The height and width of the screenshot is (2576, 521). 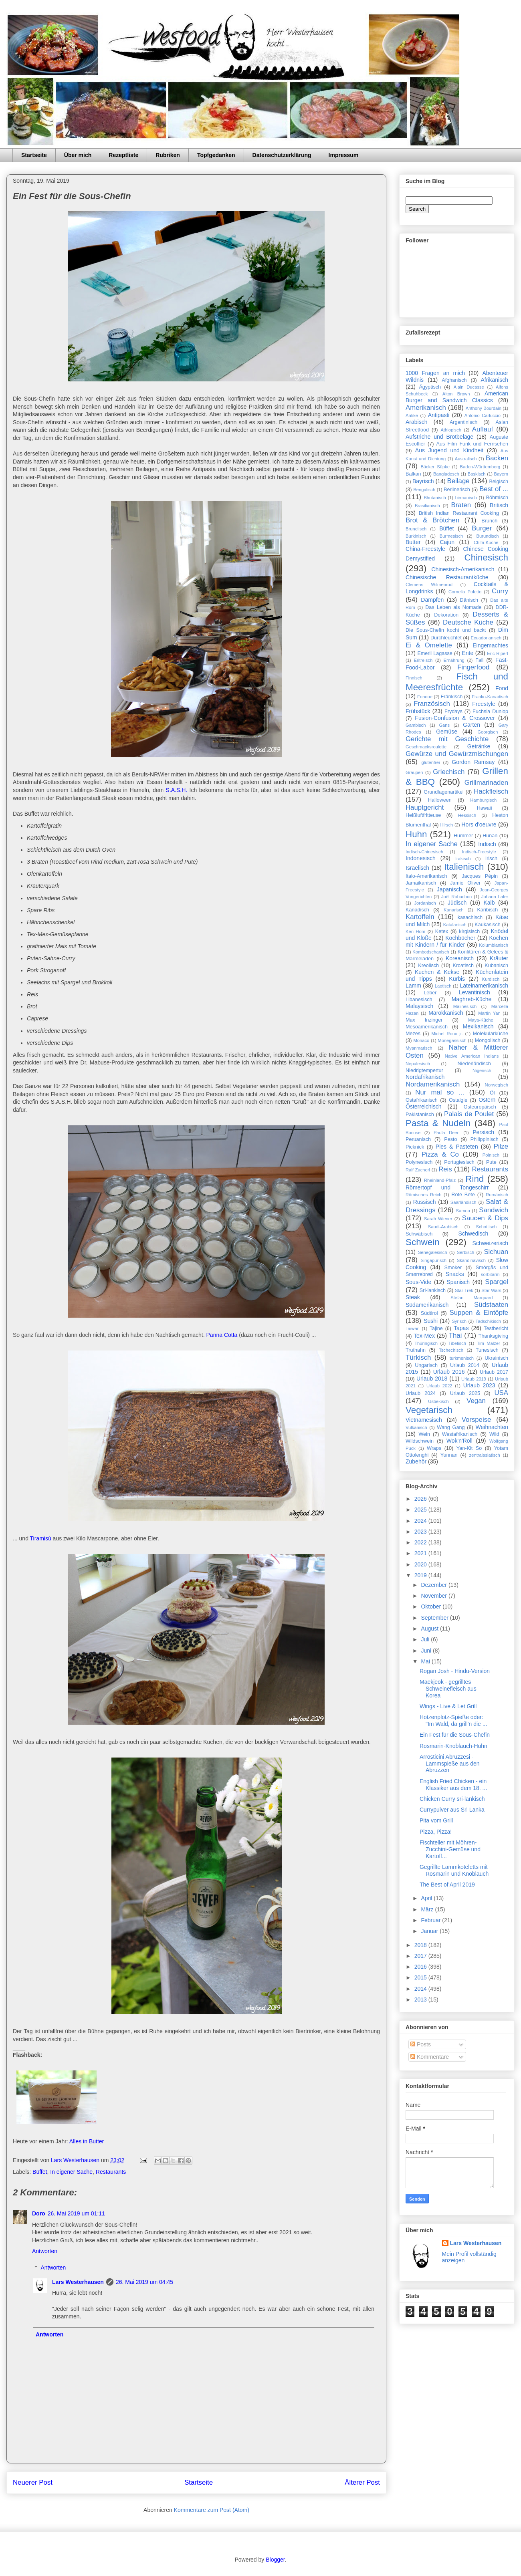 What do you see at coordinates (490, 645) in the screenshot?
I see `Eingemachtes` at bounding box center [490, 645].